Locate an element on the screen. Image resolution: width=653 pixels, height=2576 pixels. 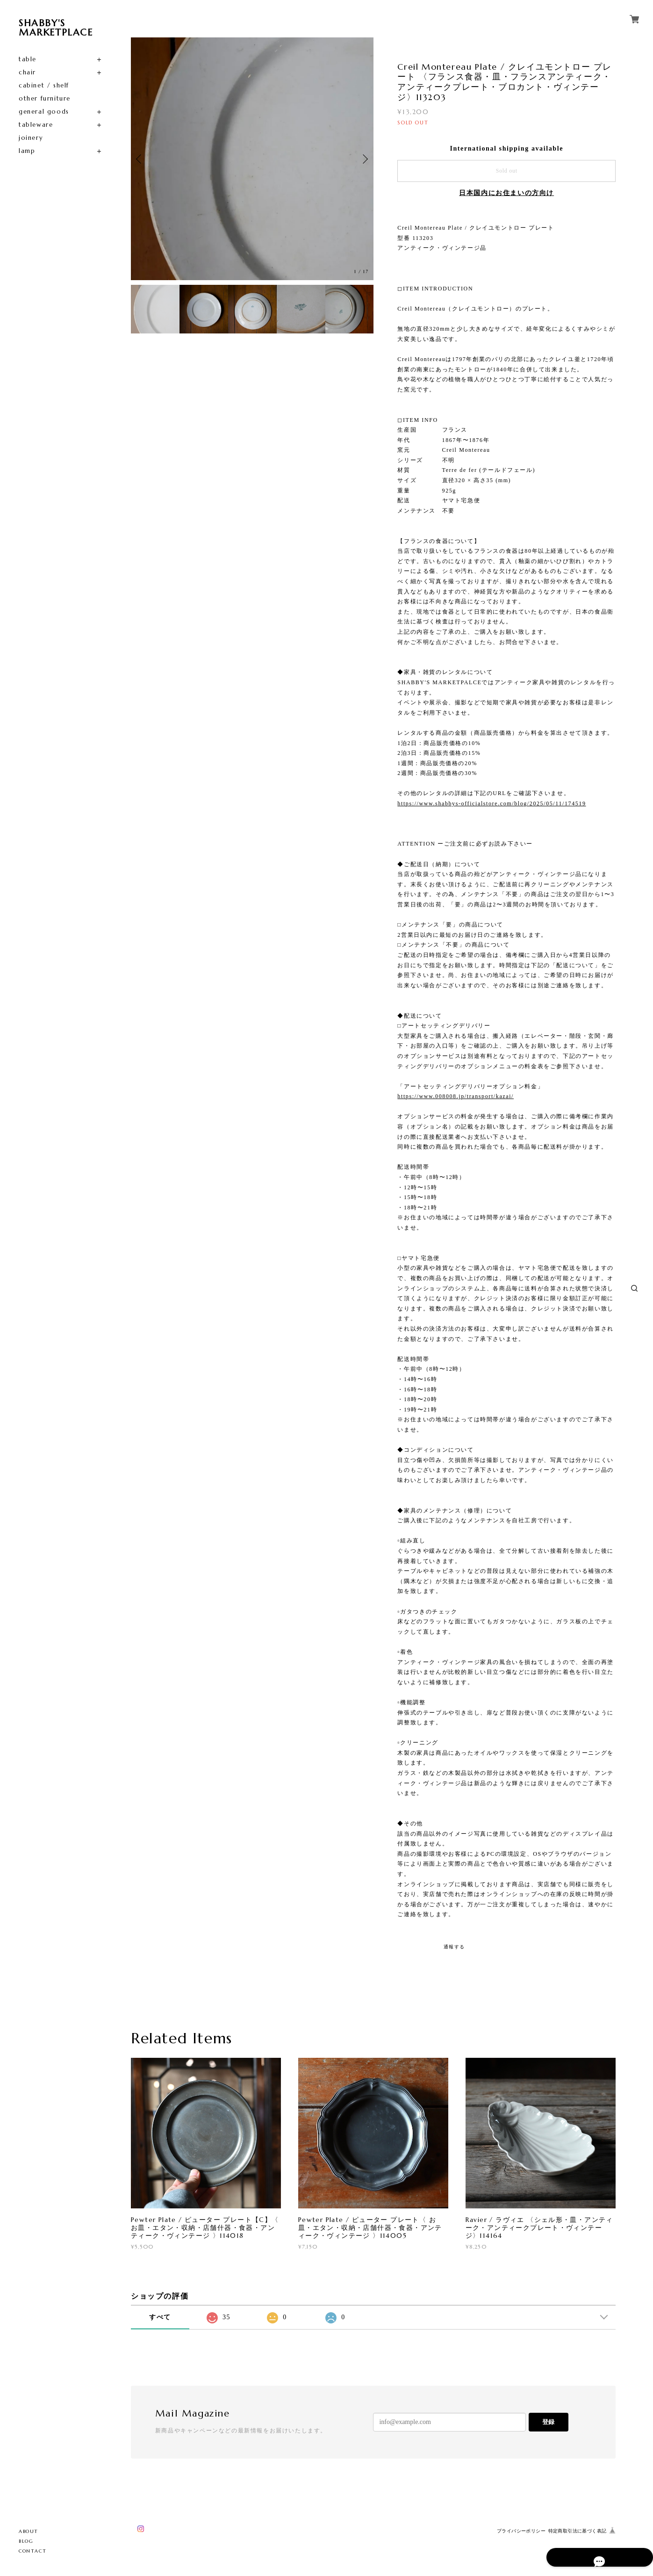
joinery is located at coordinates (31, 138).